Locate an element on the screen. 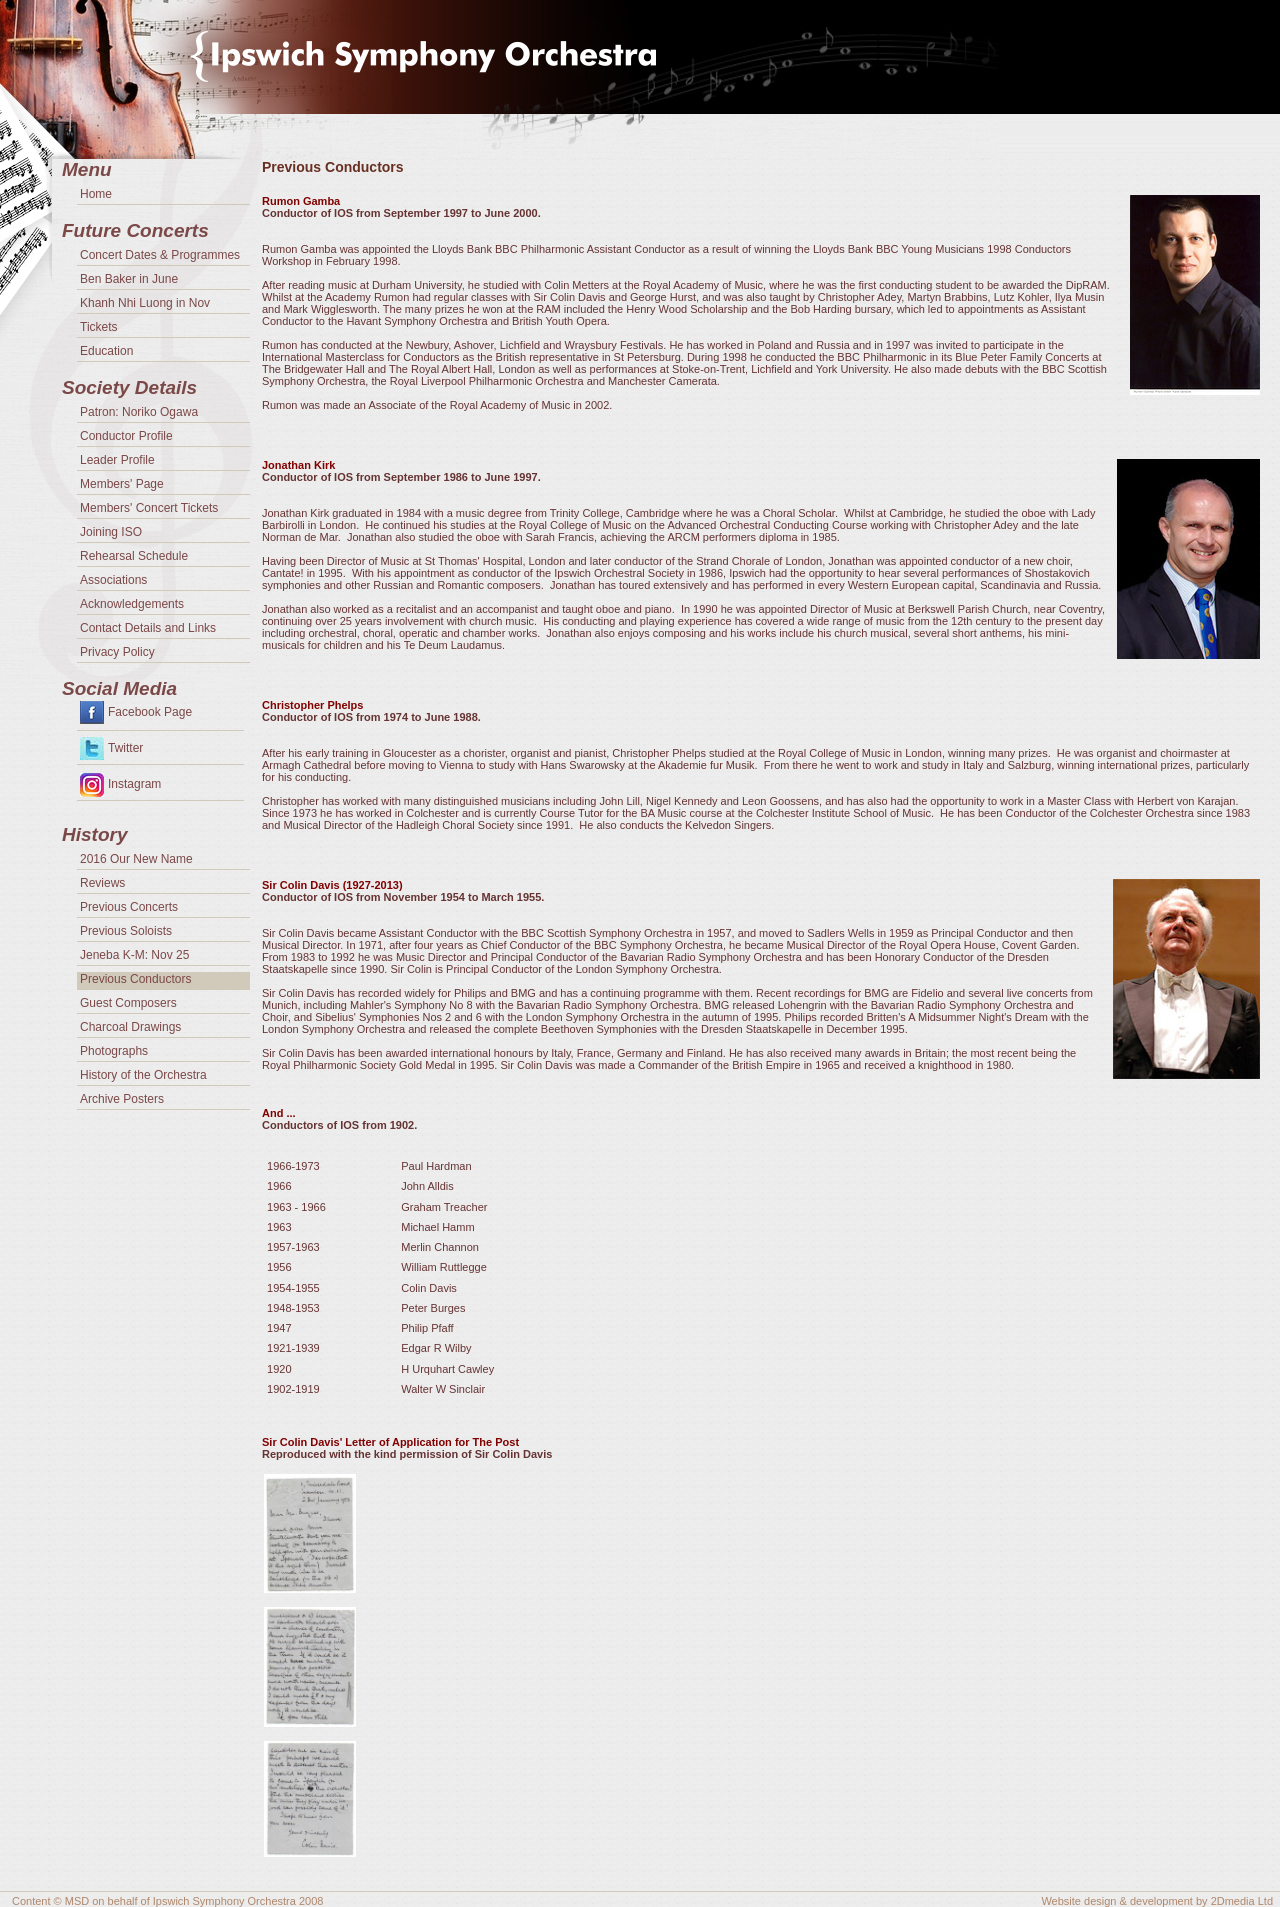 The height and width of the screenshot is (1907, 1280). Previous Concerts is located at coordinates (129, 907).